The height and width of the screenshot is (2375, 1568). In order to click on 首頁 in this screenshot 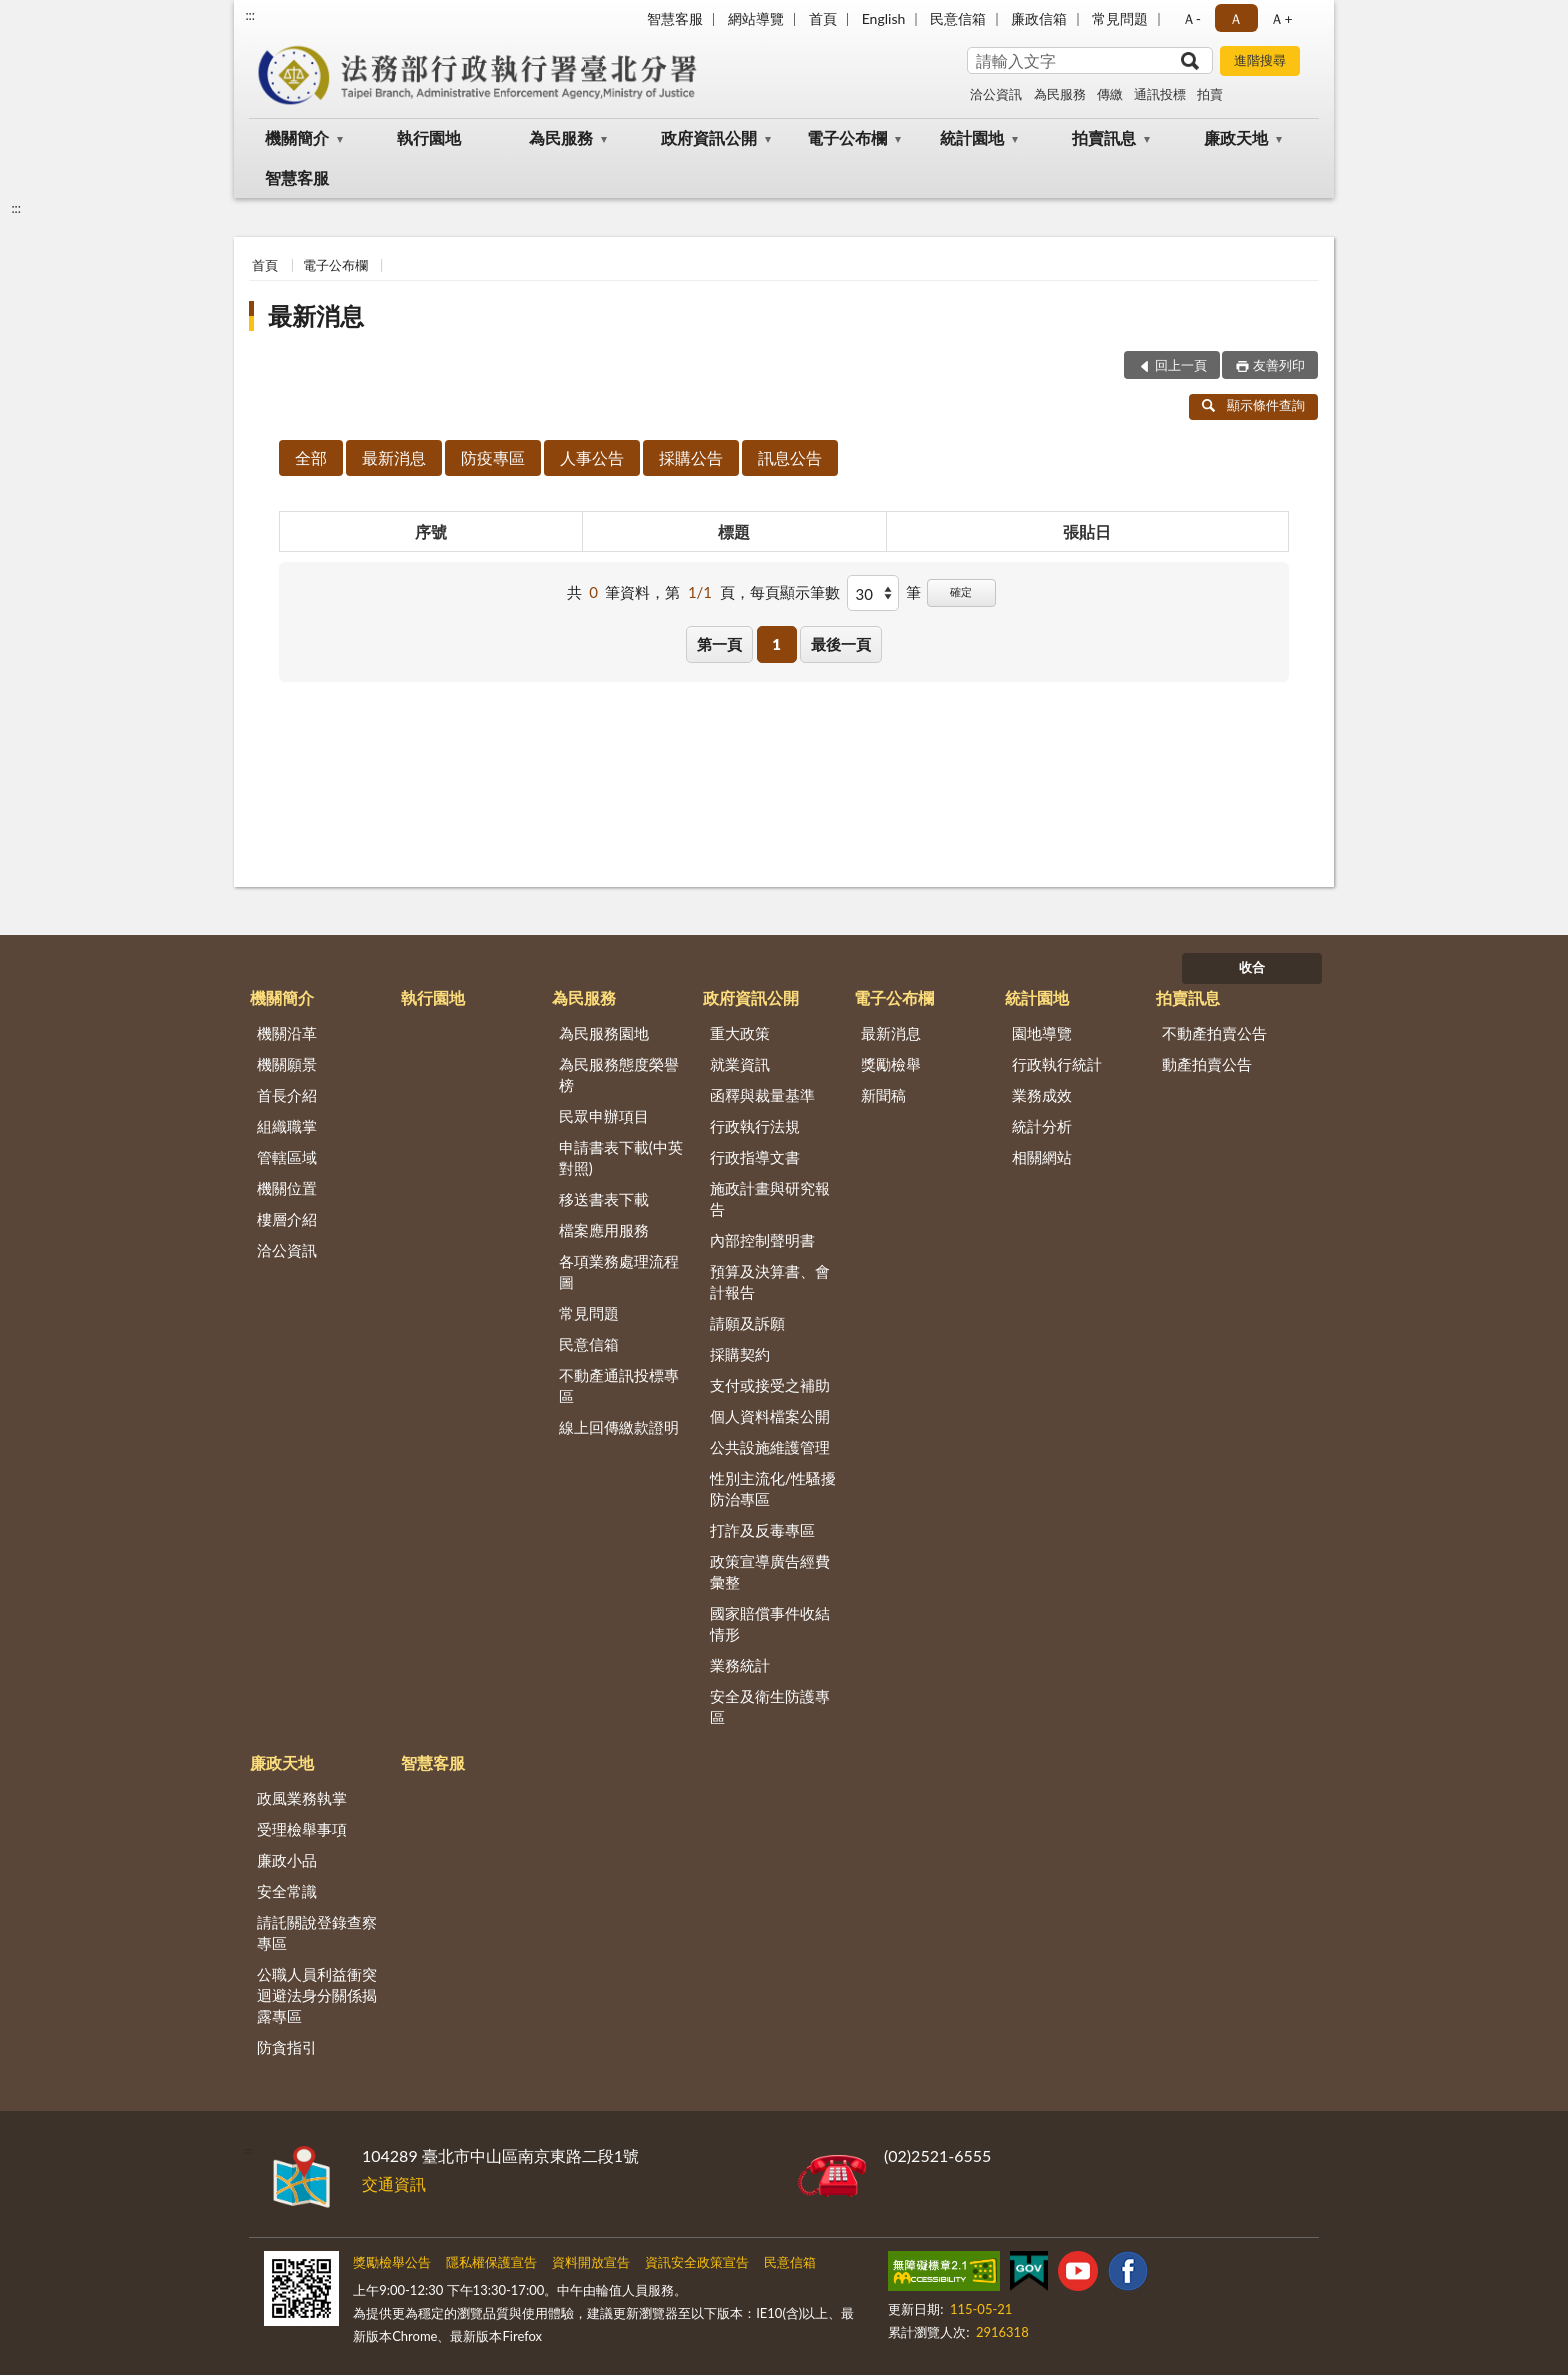, I will do `click(823, 18)`.